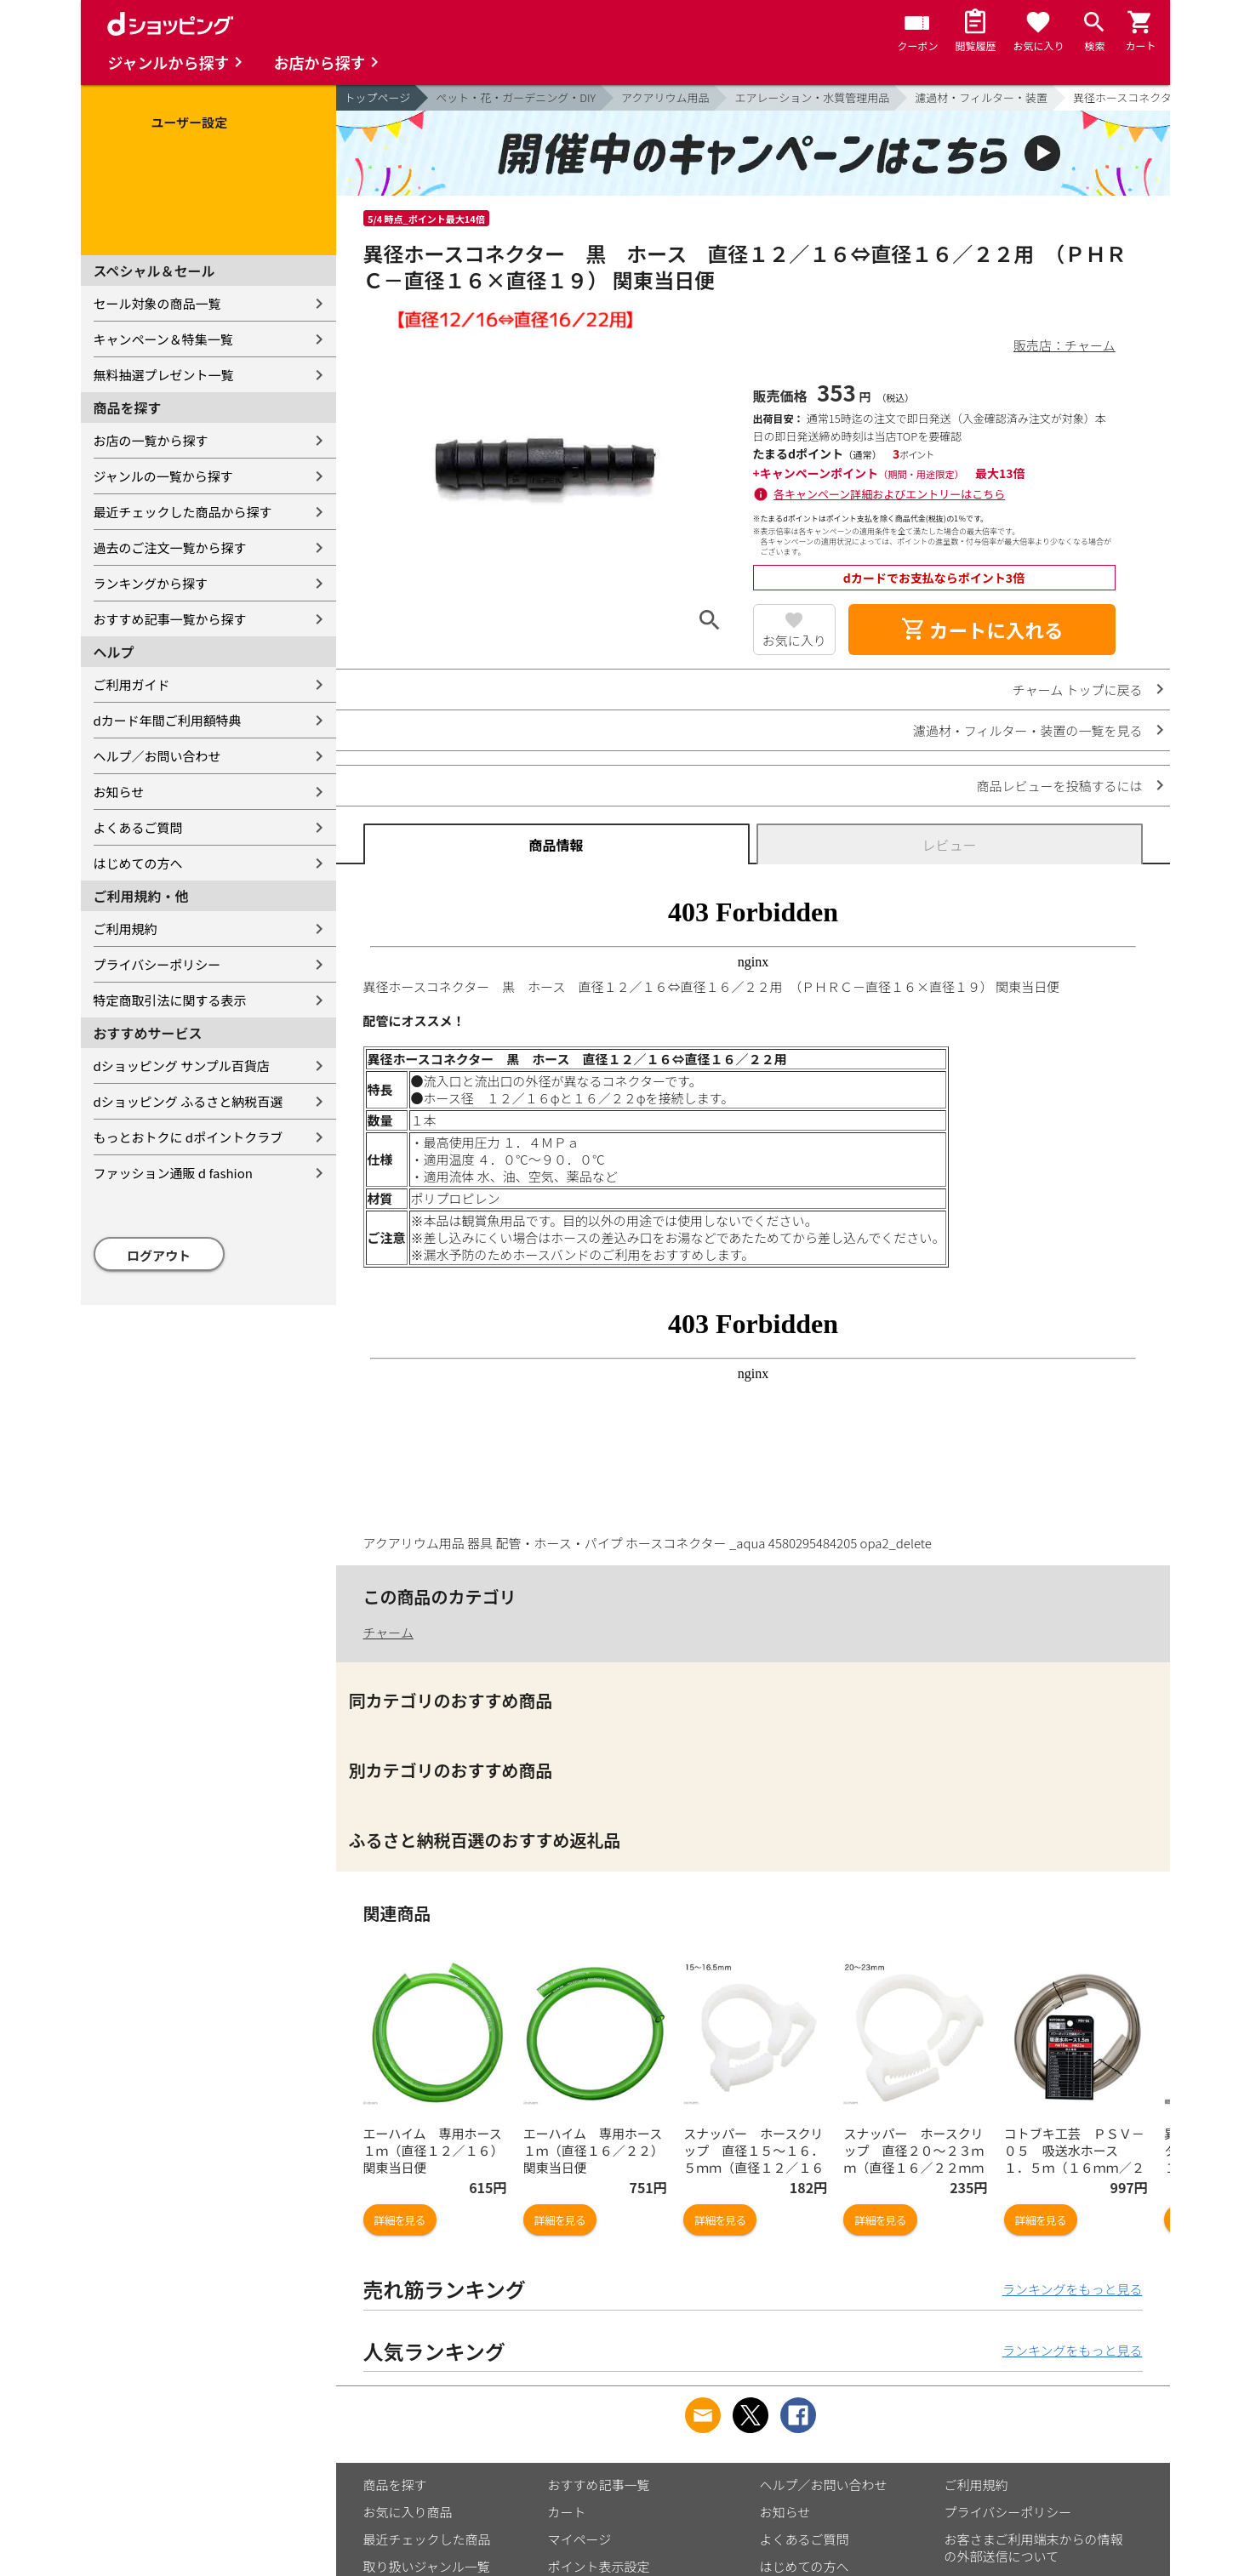 This screenshot has width=1250, height=2576. Describe the element at coordinates (188, 1137) in the screenshot. I see `もっとおトクに dポイントクラブ` at that location.